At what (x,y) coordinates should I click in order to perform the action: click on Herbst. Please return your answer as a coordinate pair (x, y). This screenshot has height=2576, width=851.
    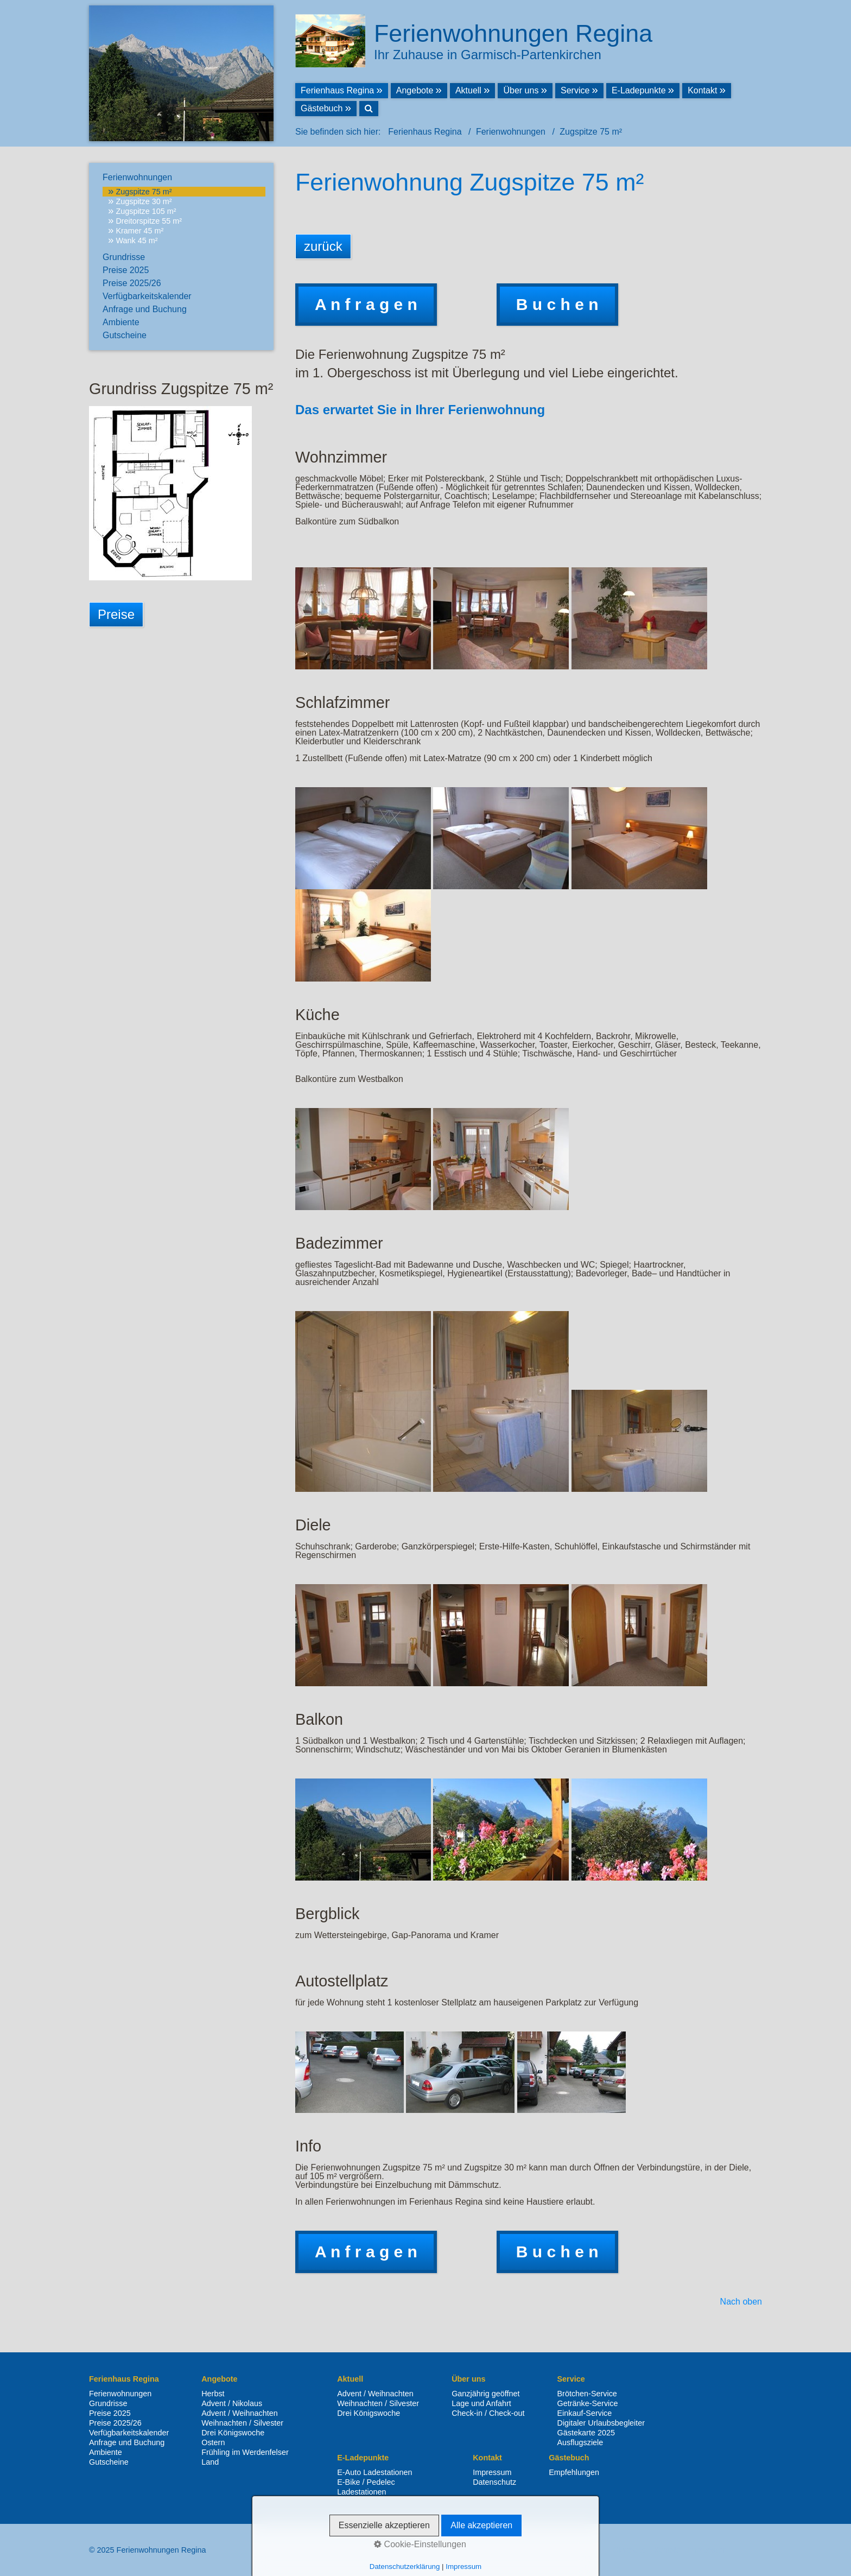
    Looking at the image, I should click on (212, 2393).